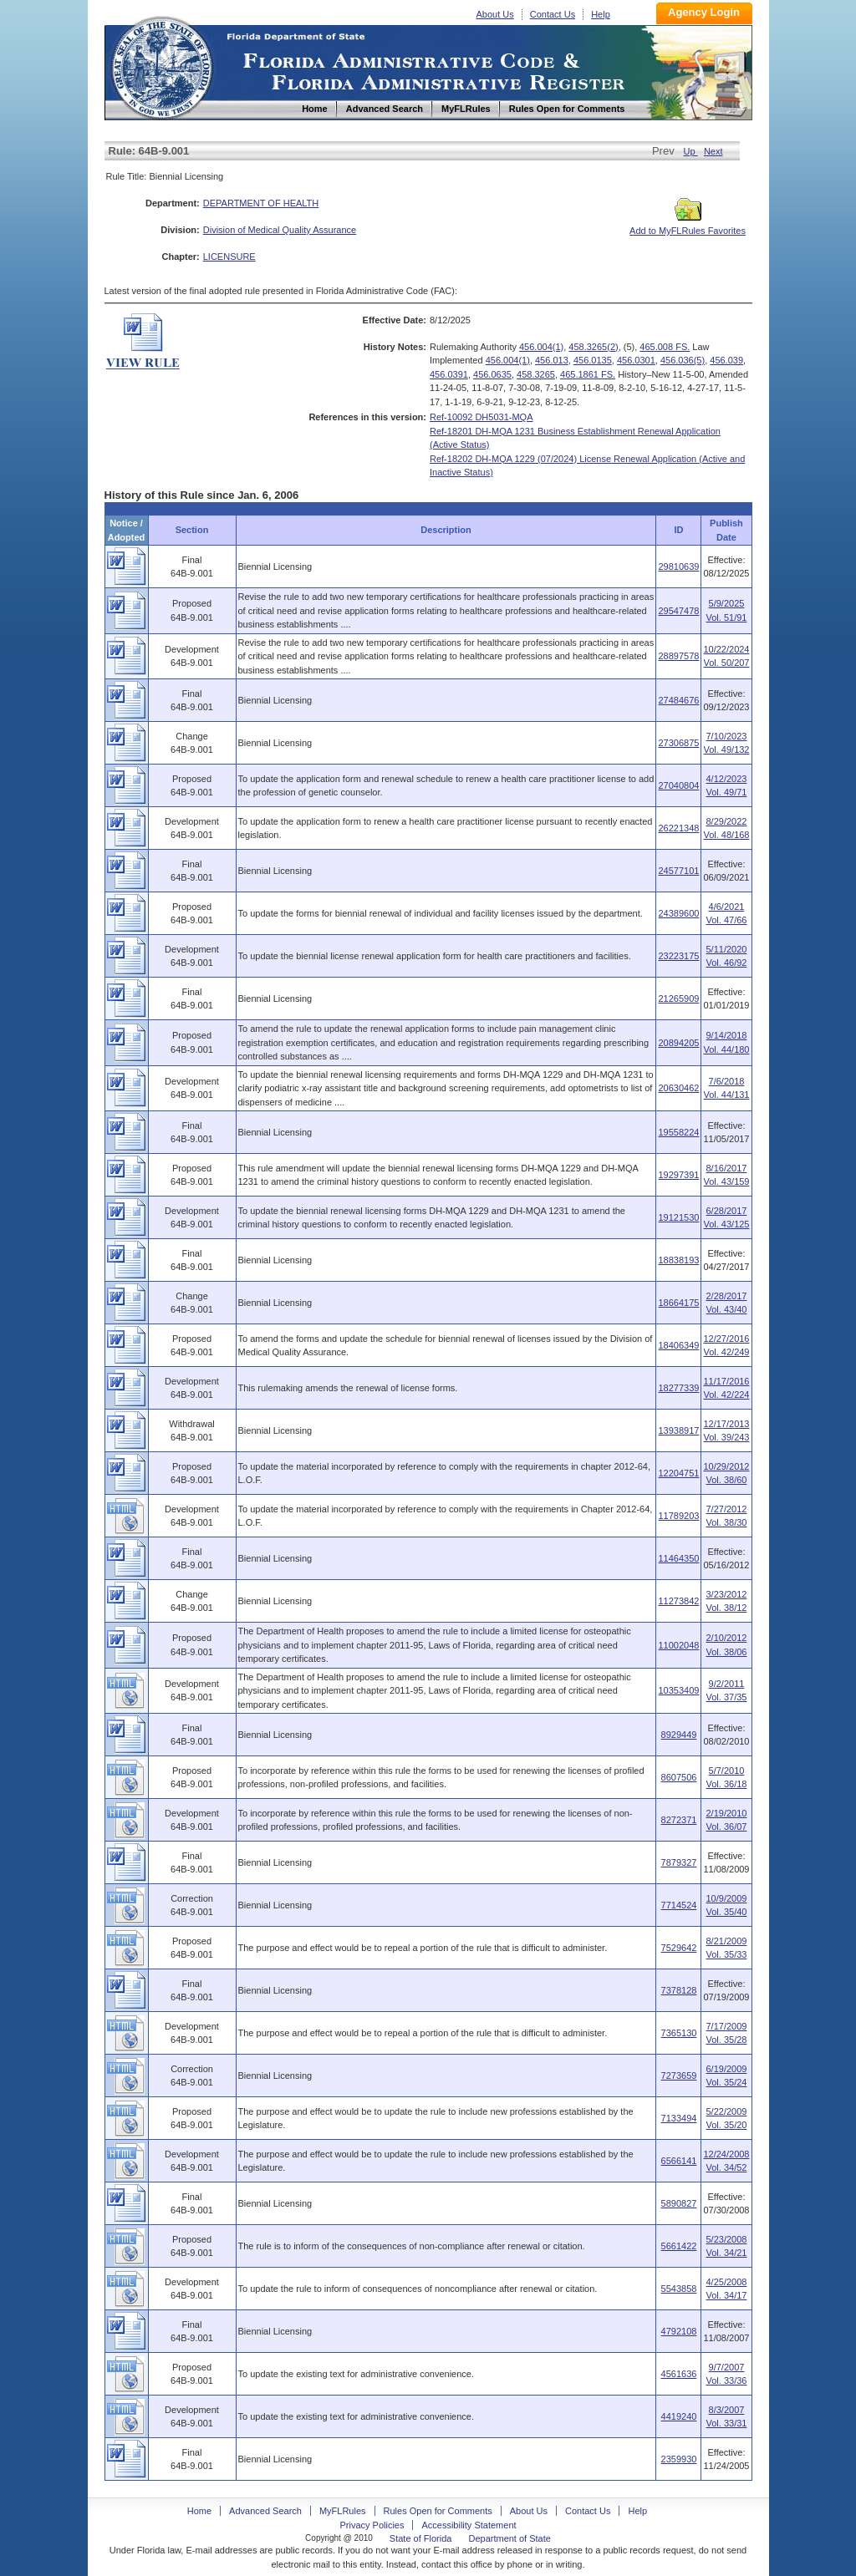 Image resolution: width=856 pixels, height=2576 pixels. Describe the element at coordinates (678, 998) in the screenshot. I see `21265909` at that location.